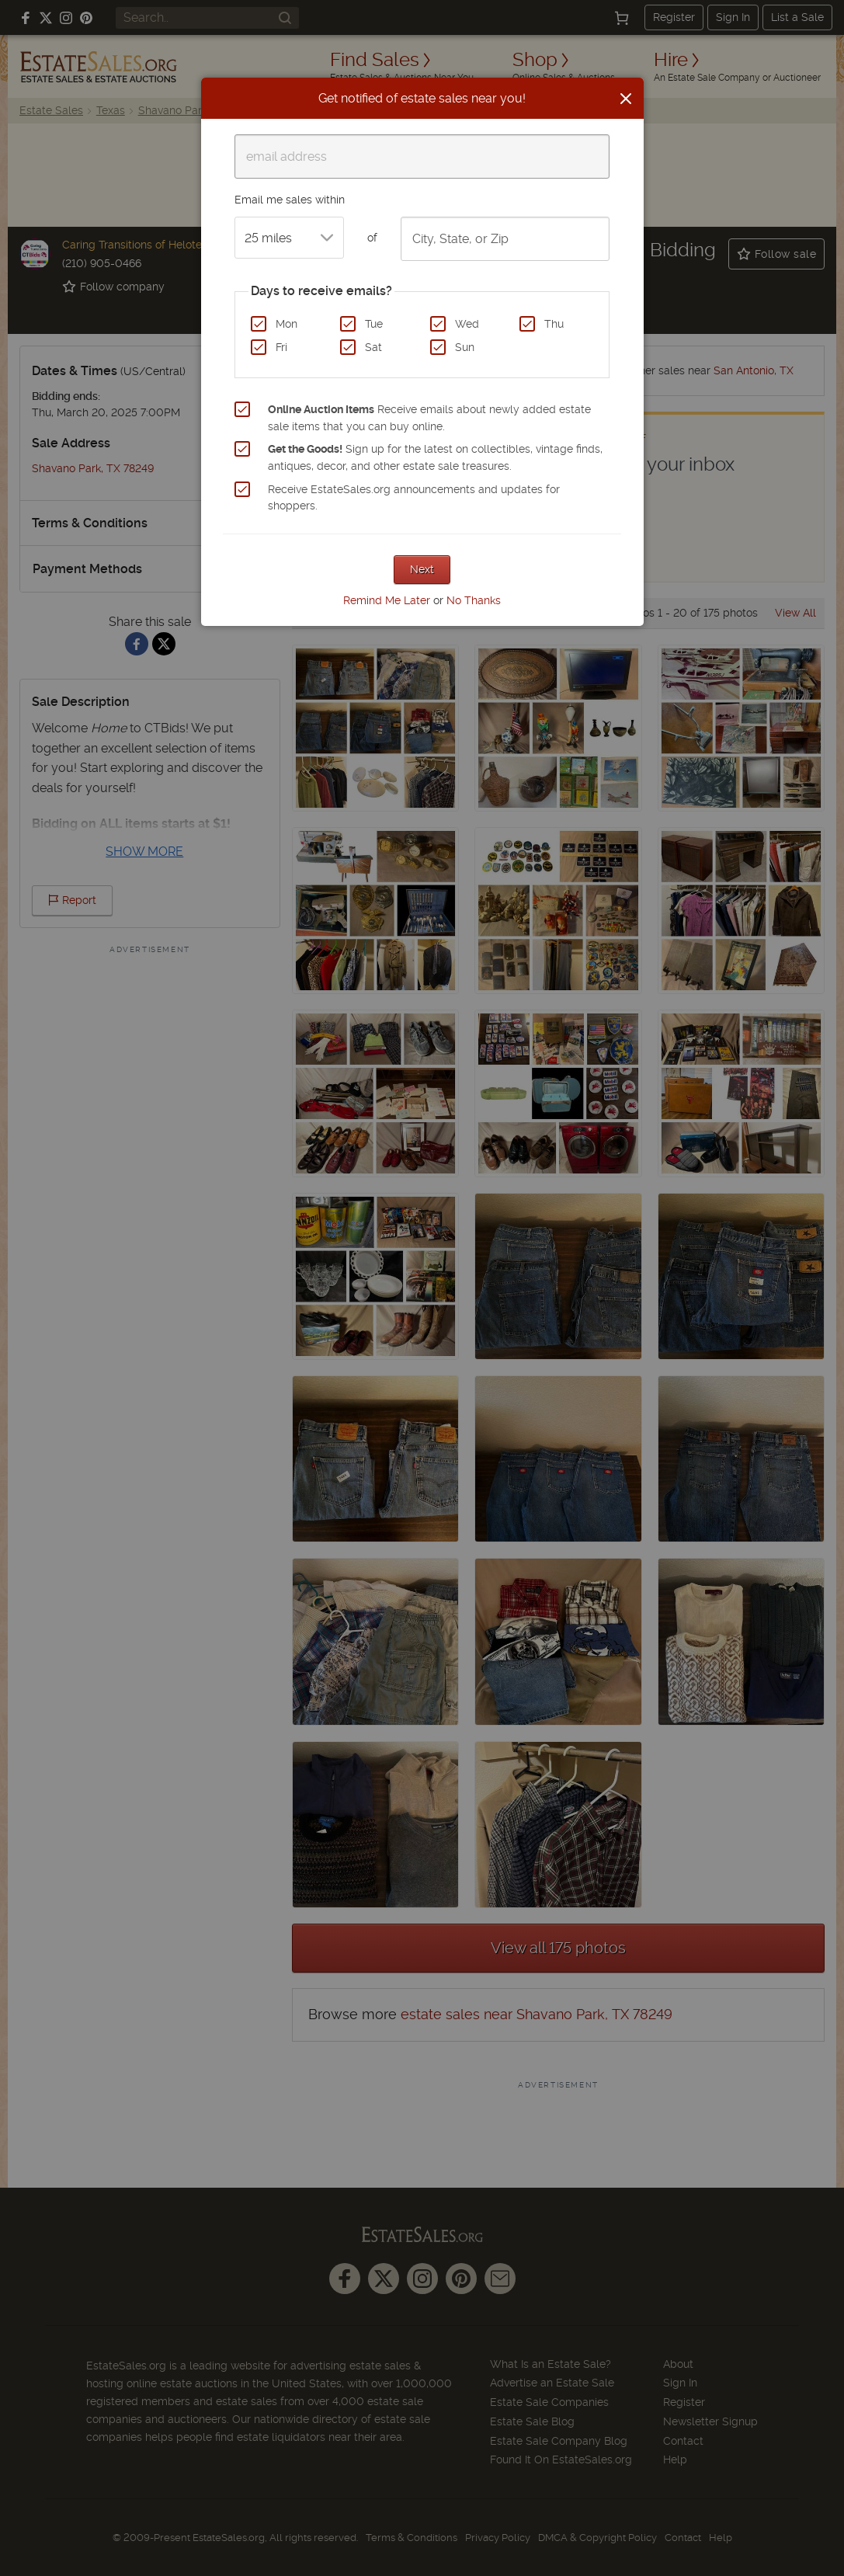  Describe the element at coordinates (422, 569) in the screenshot. I see `Next` at that location.